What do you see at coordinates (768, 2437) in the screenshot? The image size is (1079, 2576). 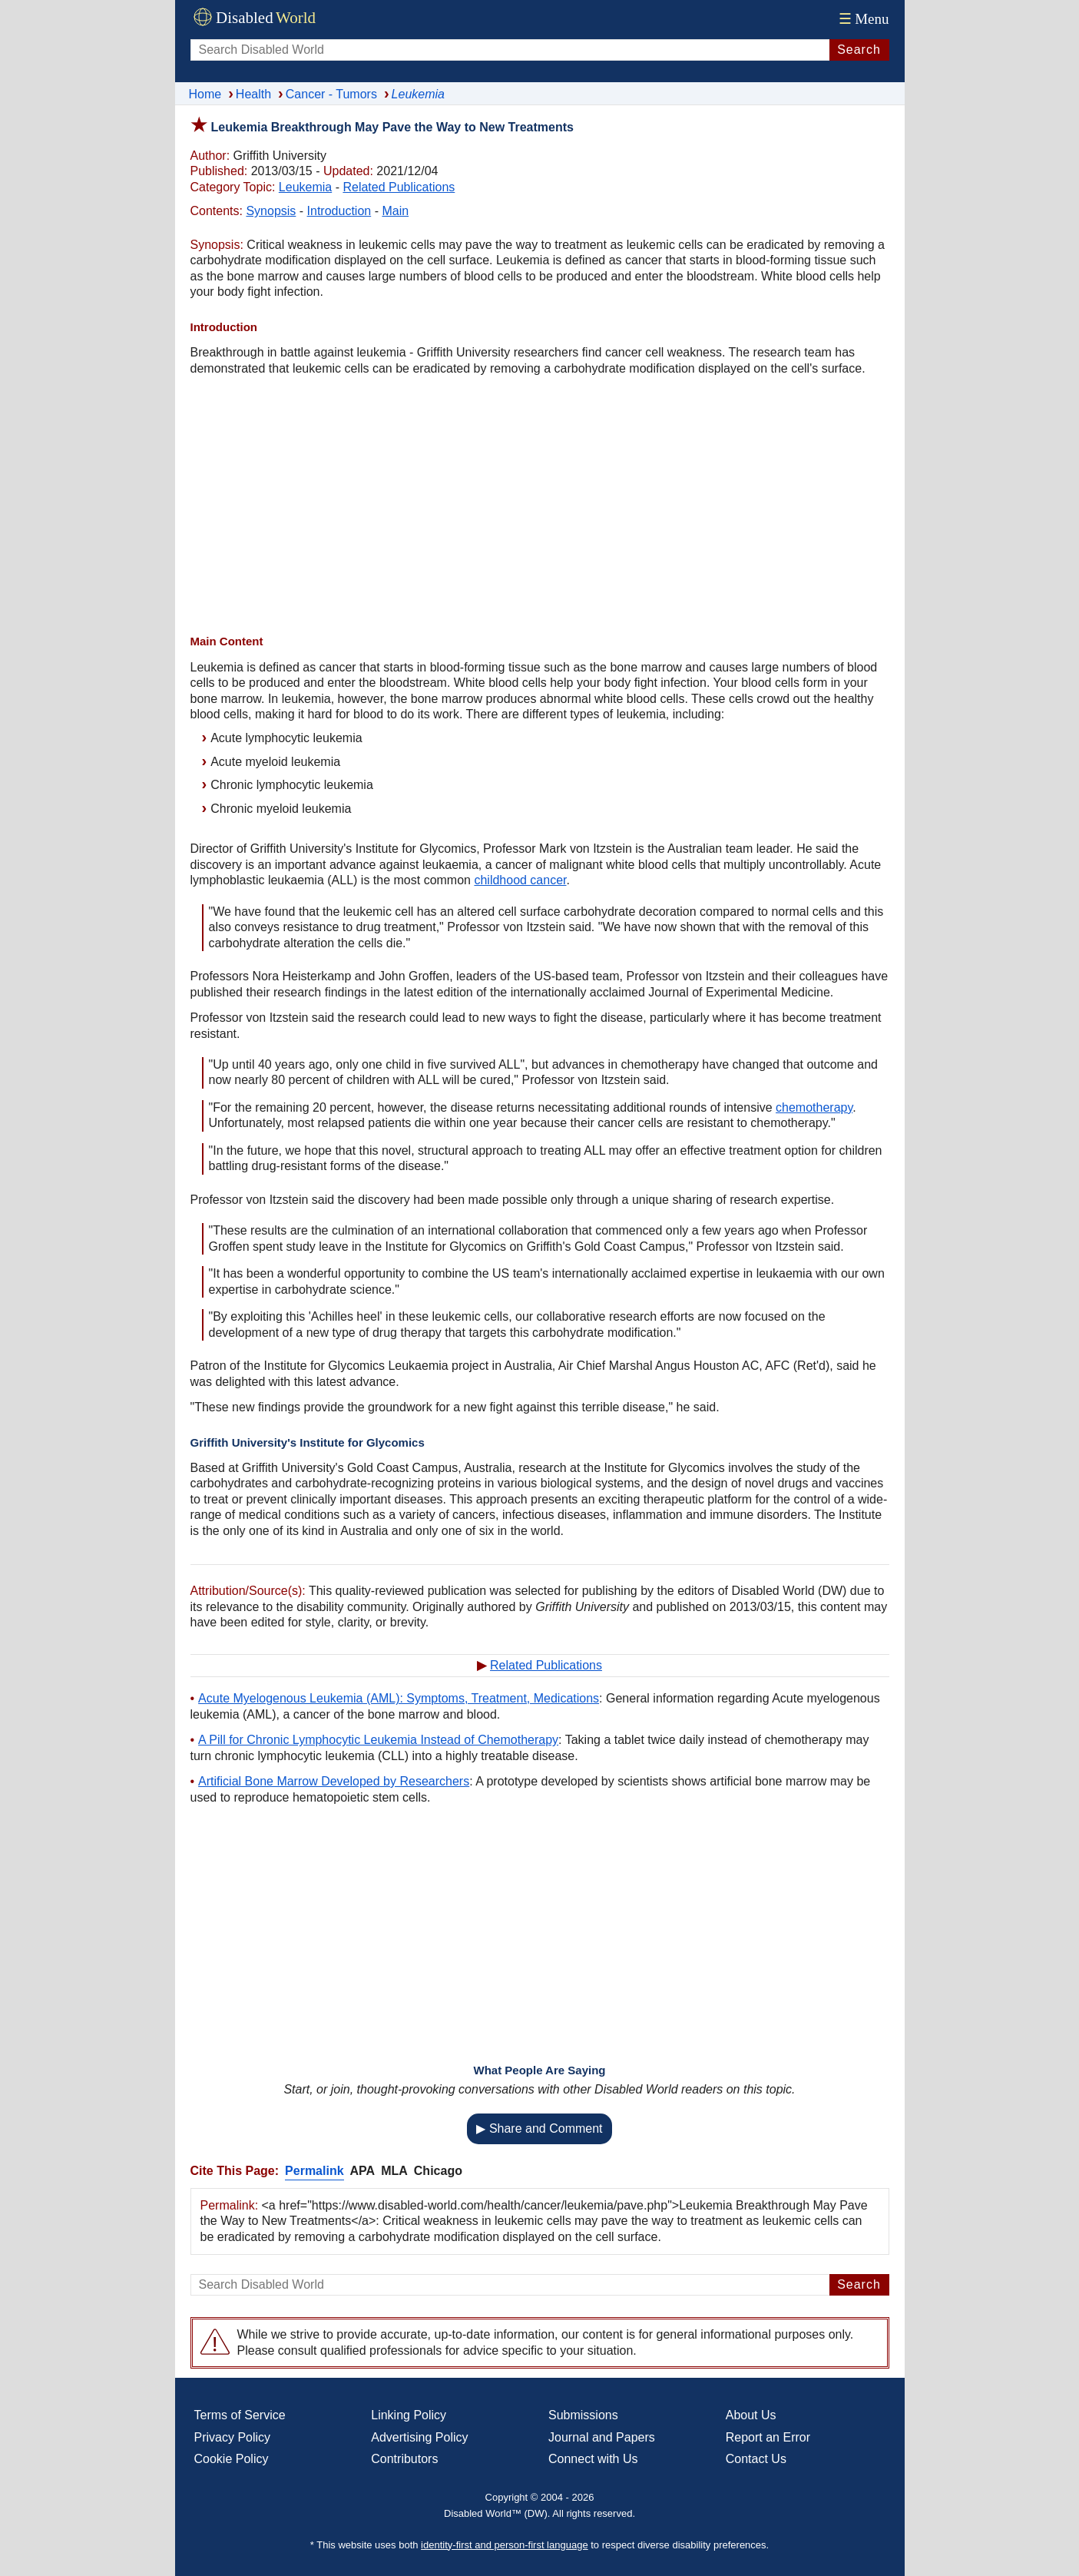 I see `Report an Error` at bounding box center [768, 2437].